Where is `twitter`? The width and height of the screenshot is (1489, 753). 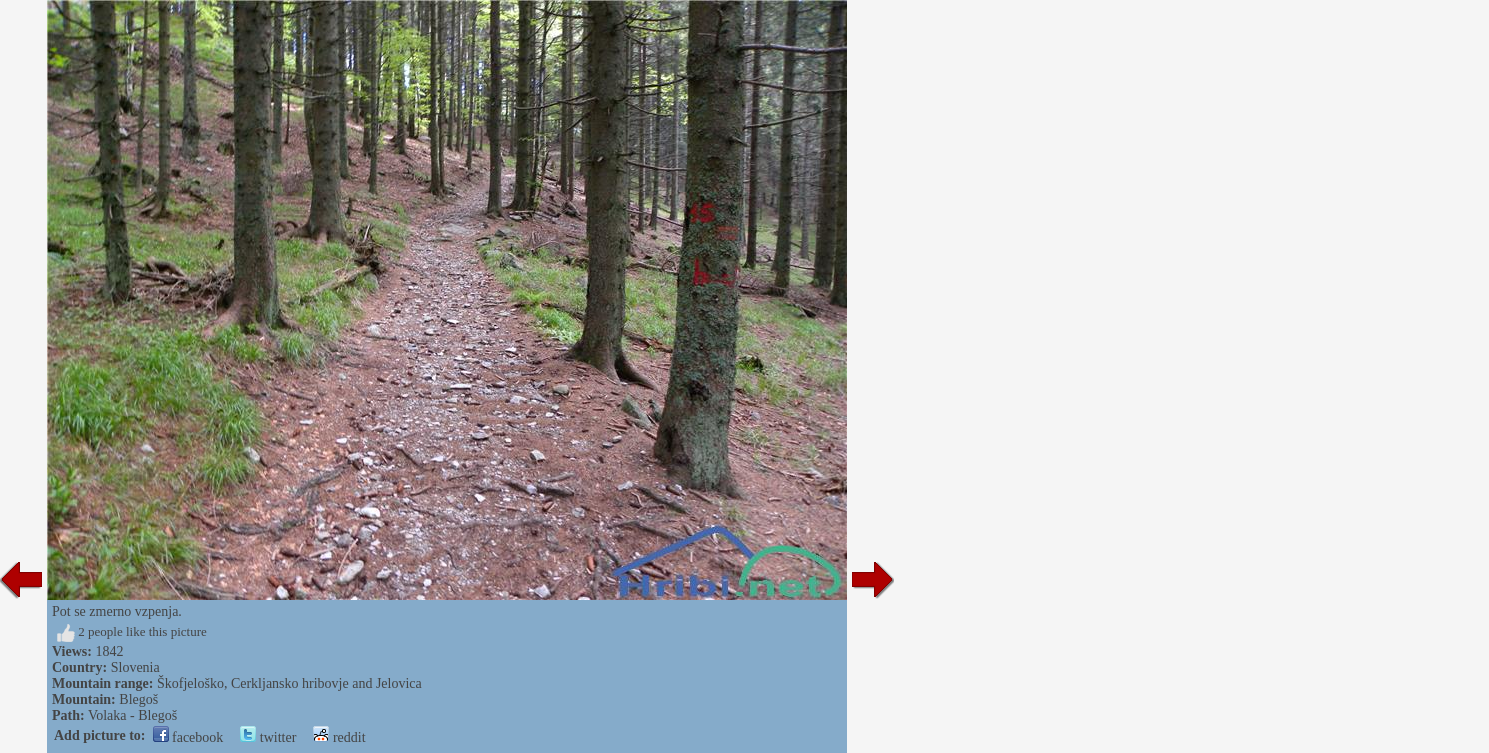 twitter is located at coordinates (268, 737).